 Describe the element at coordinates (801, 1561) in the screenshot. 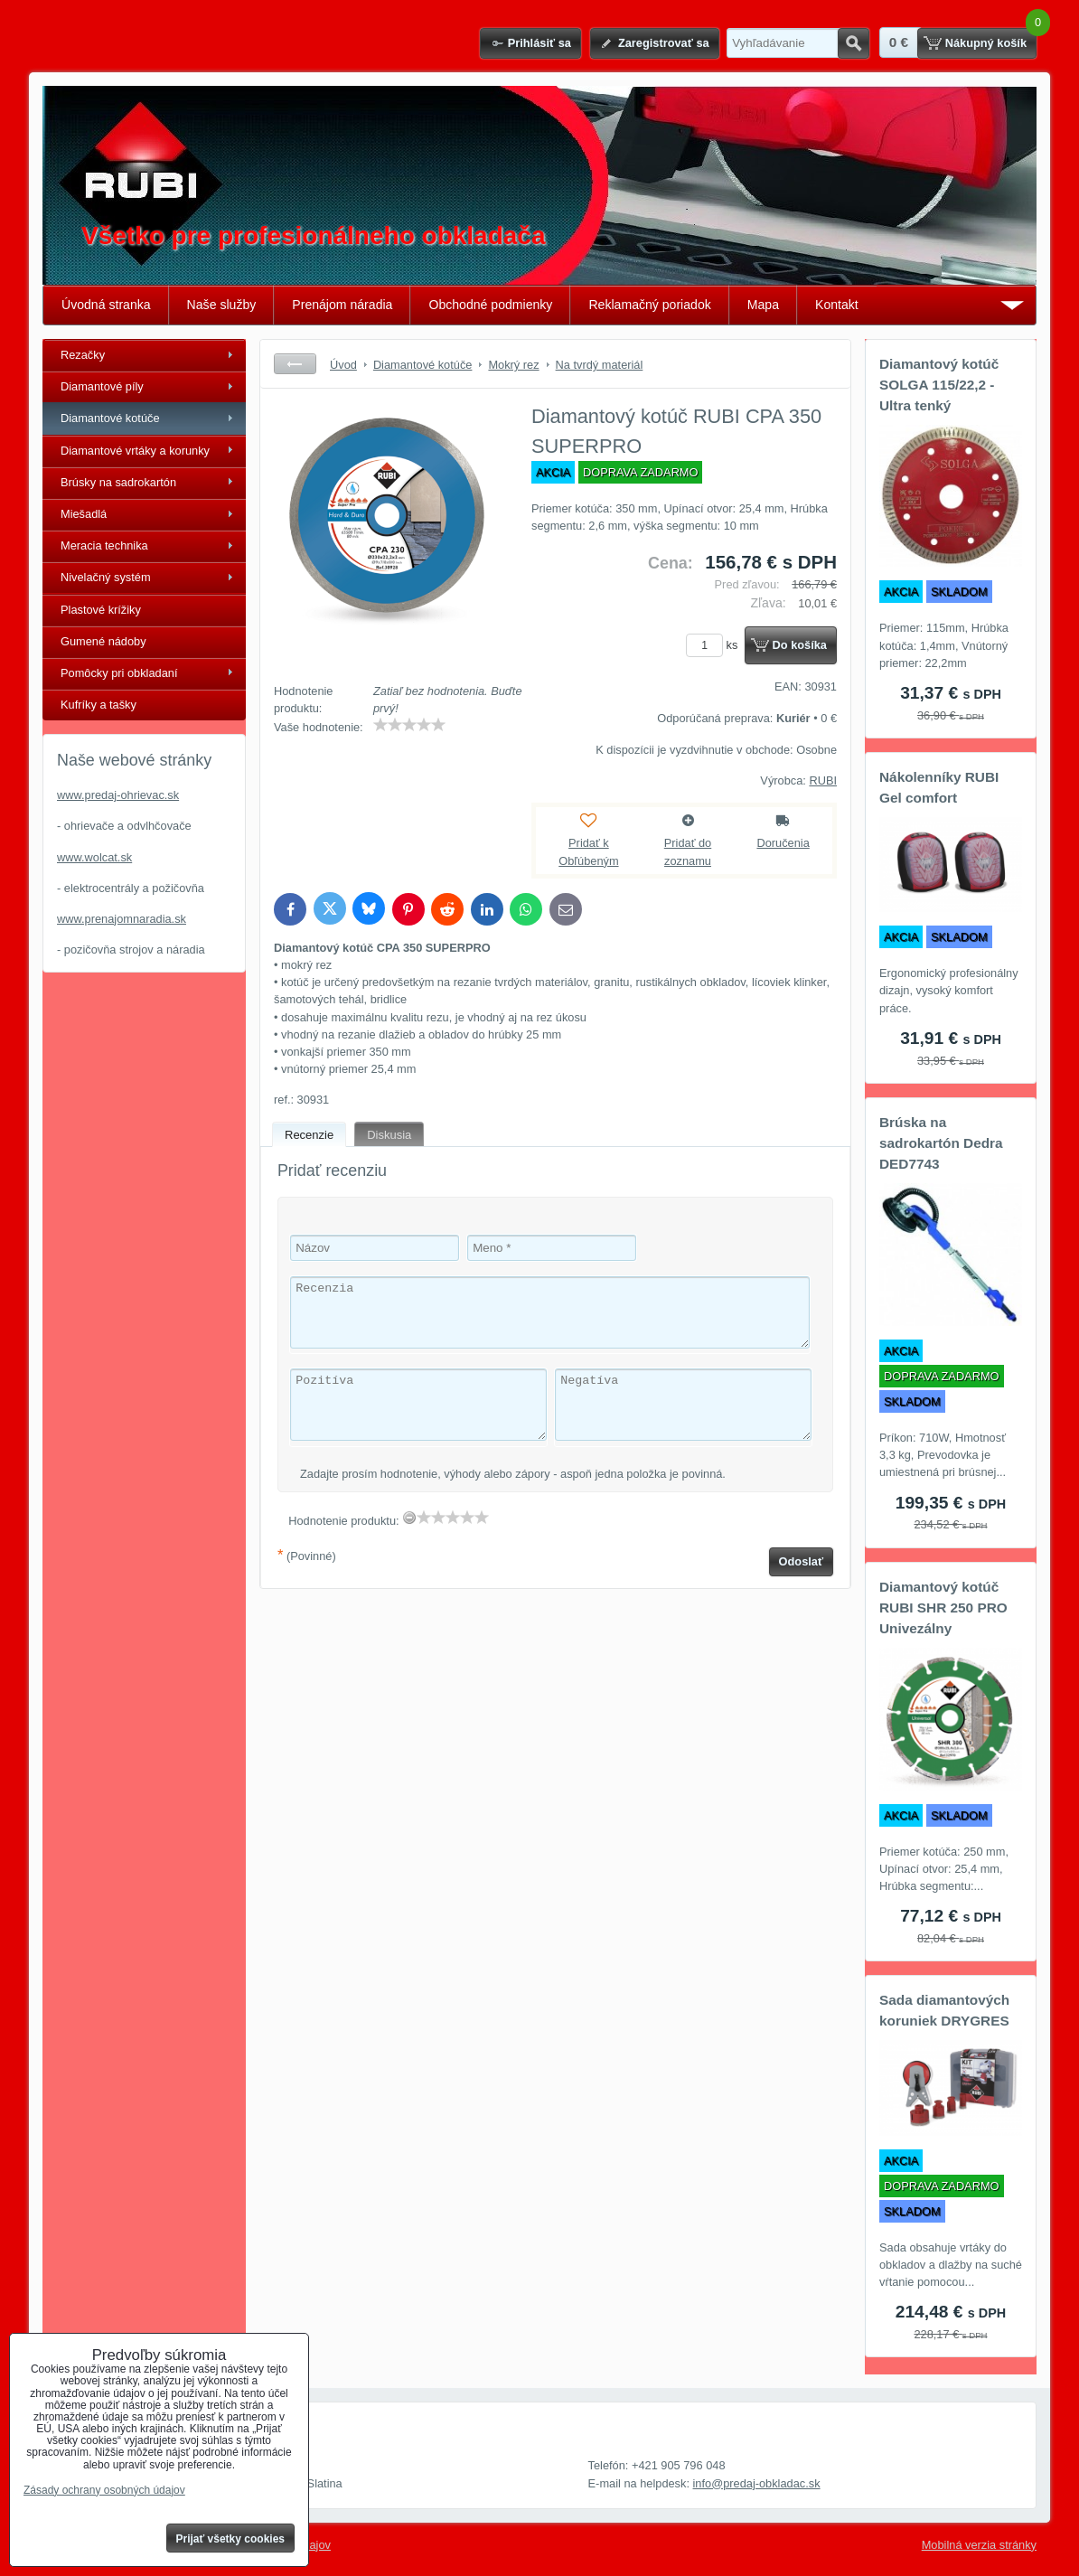

I see `Odoslať` at that location.